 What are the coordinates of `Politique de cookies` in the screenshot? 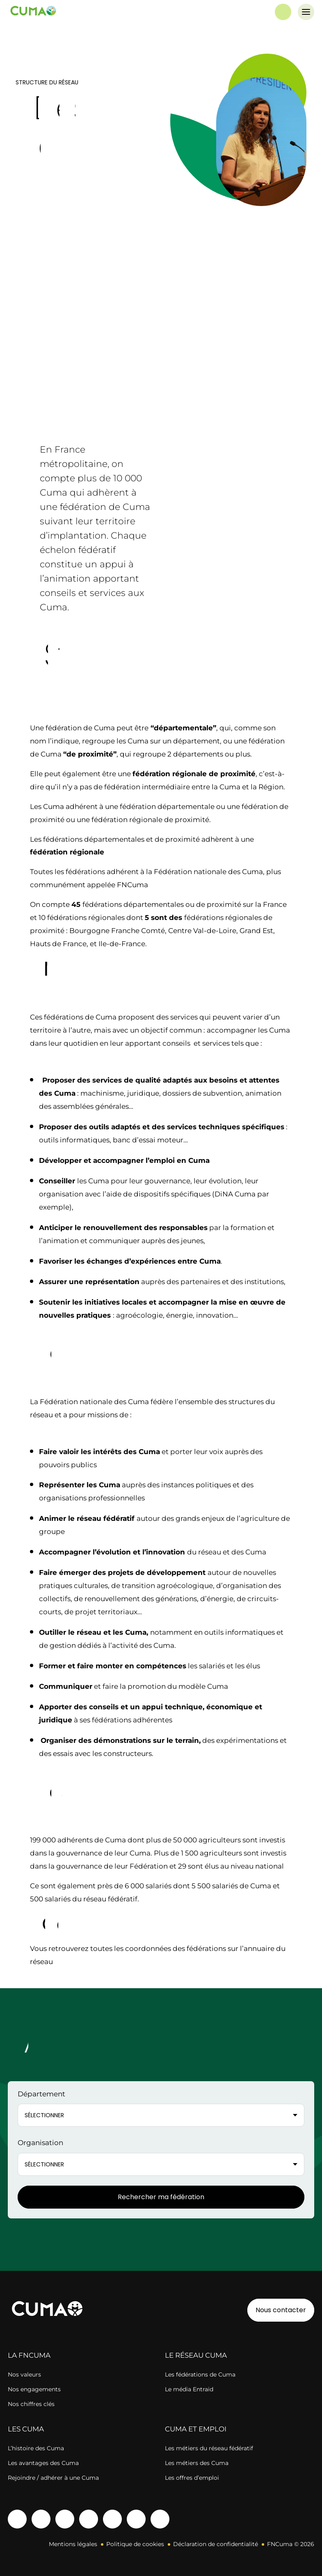 It's located at (135, 2544).